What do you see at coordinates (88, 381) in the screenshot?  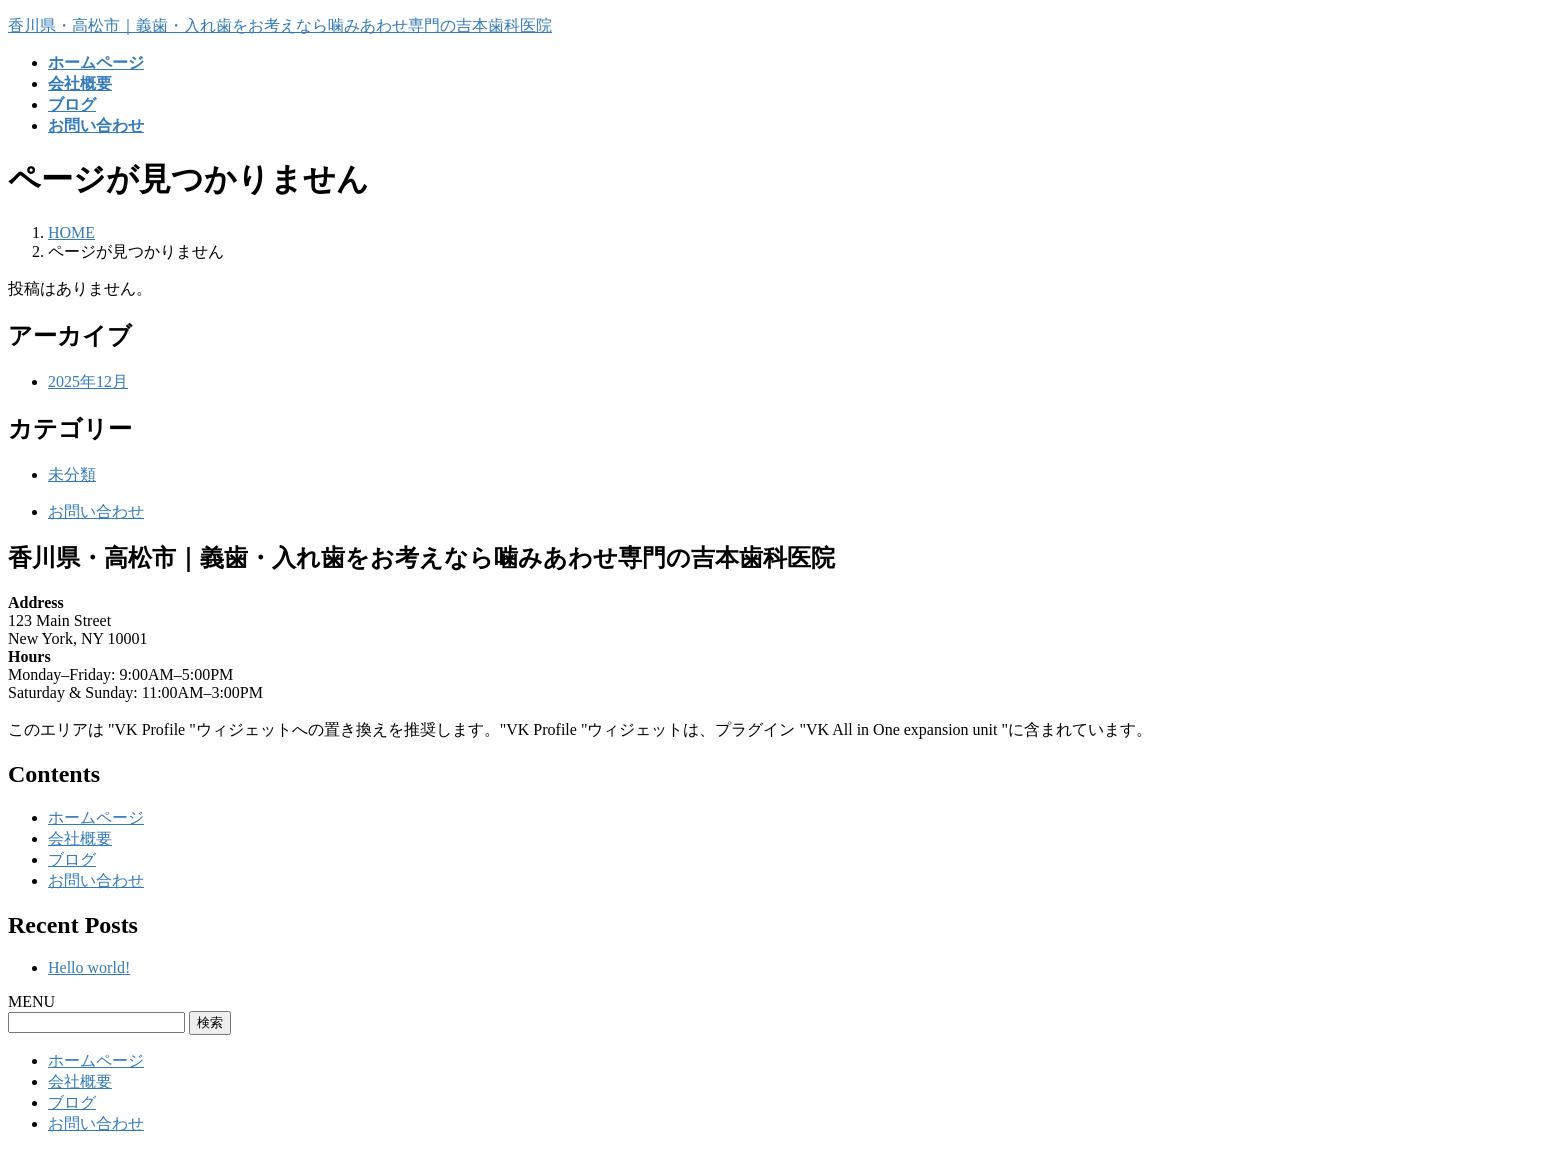 I see `2025年12月` at bounding box center [88, 381].